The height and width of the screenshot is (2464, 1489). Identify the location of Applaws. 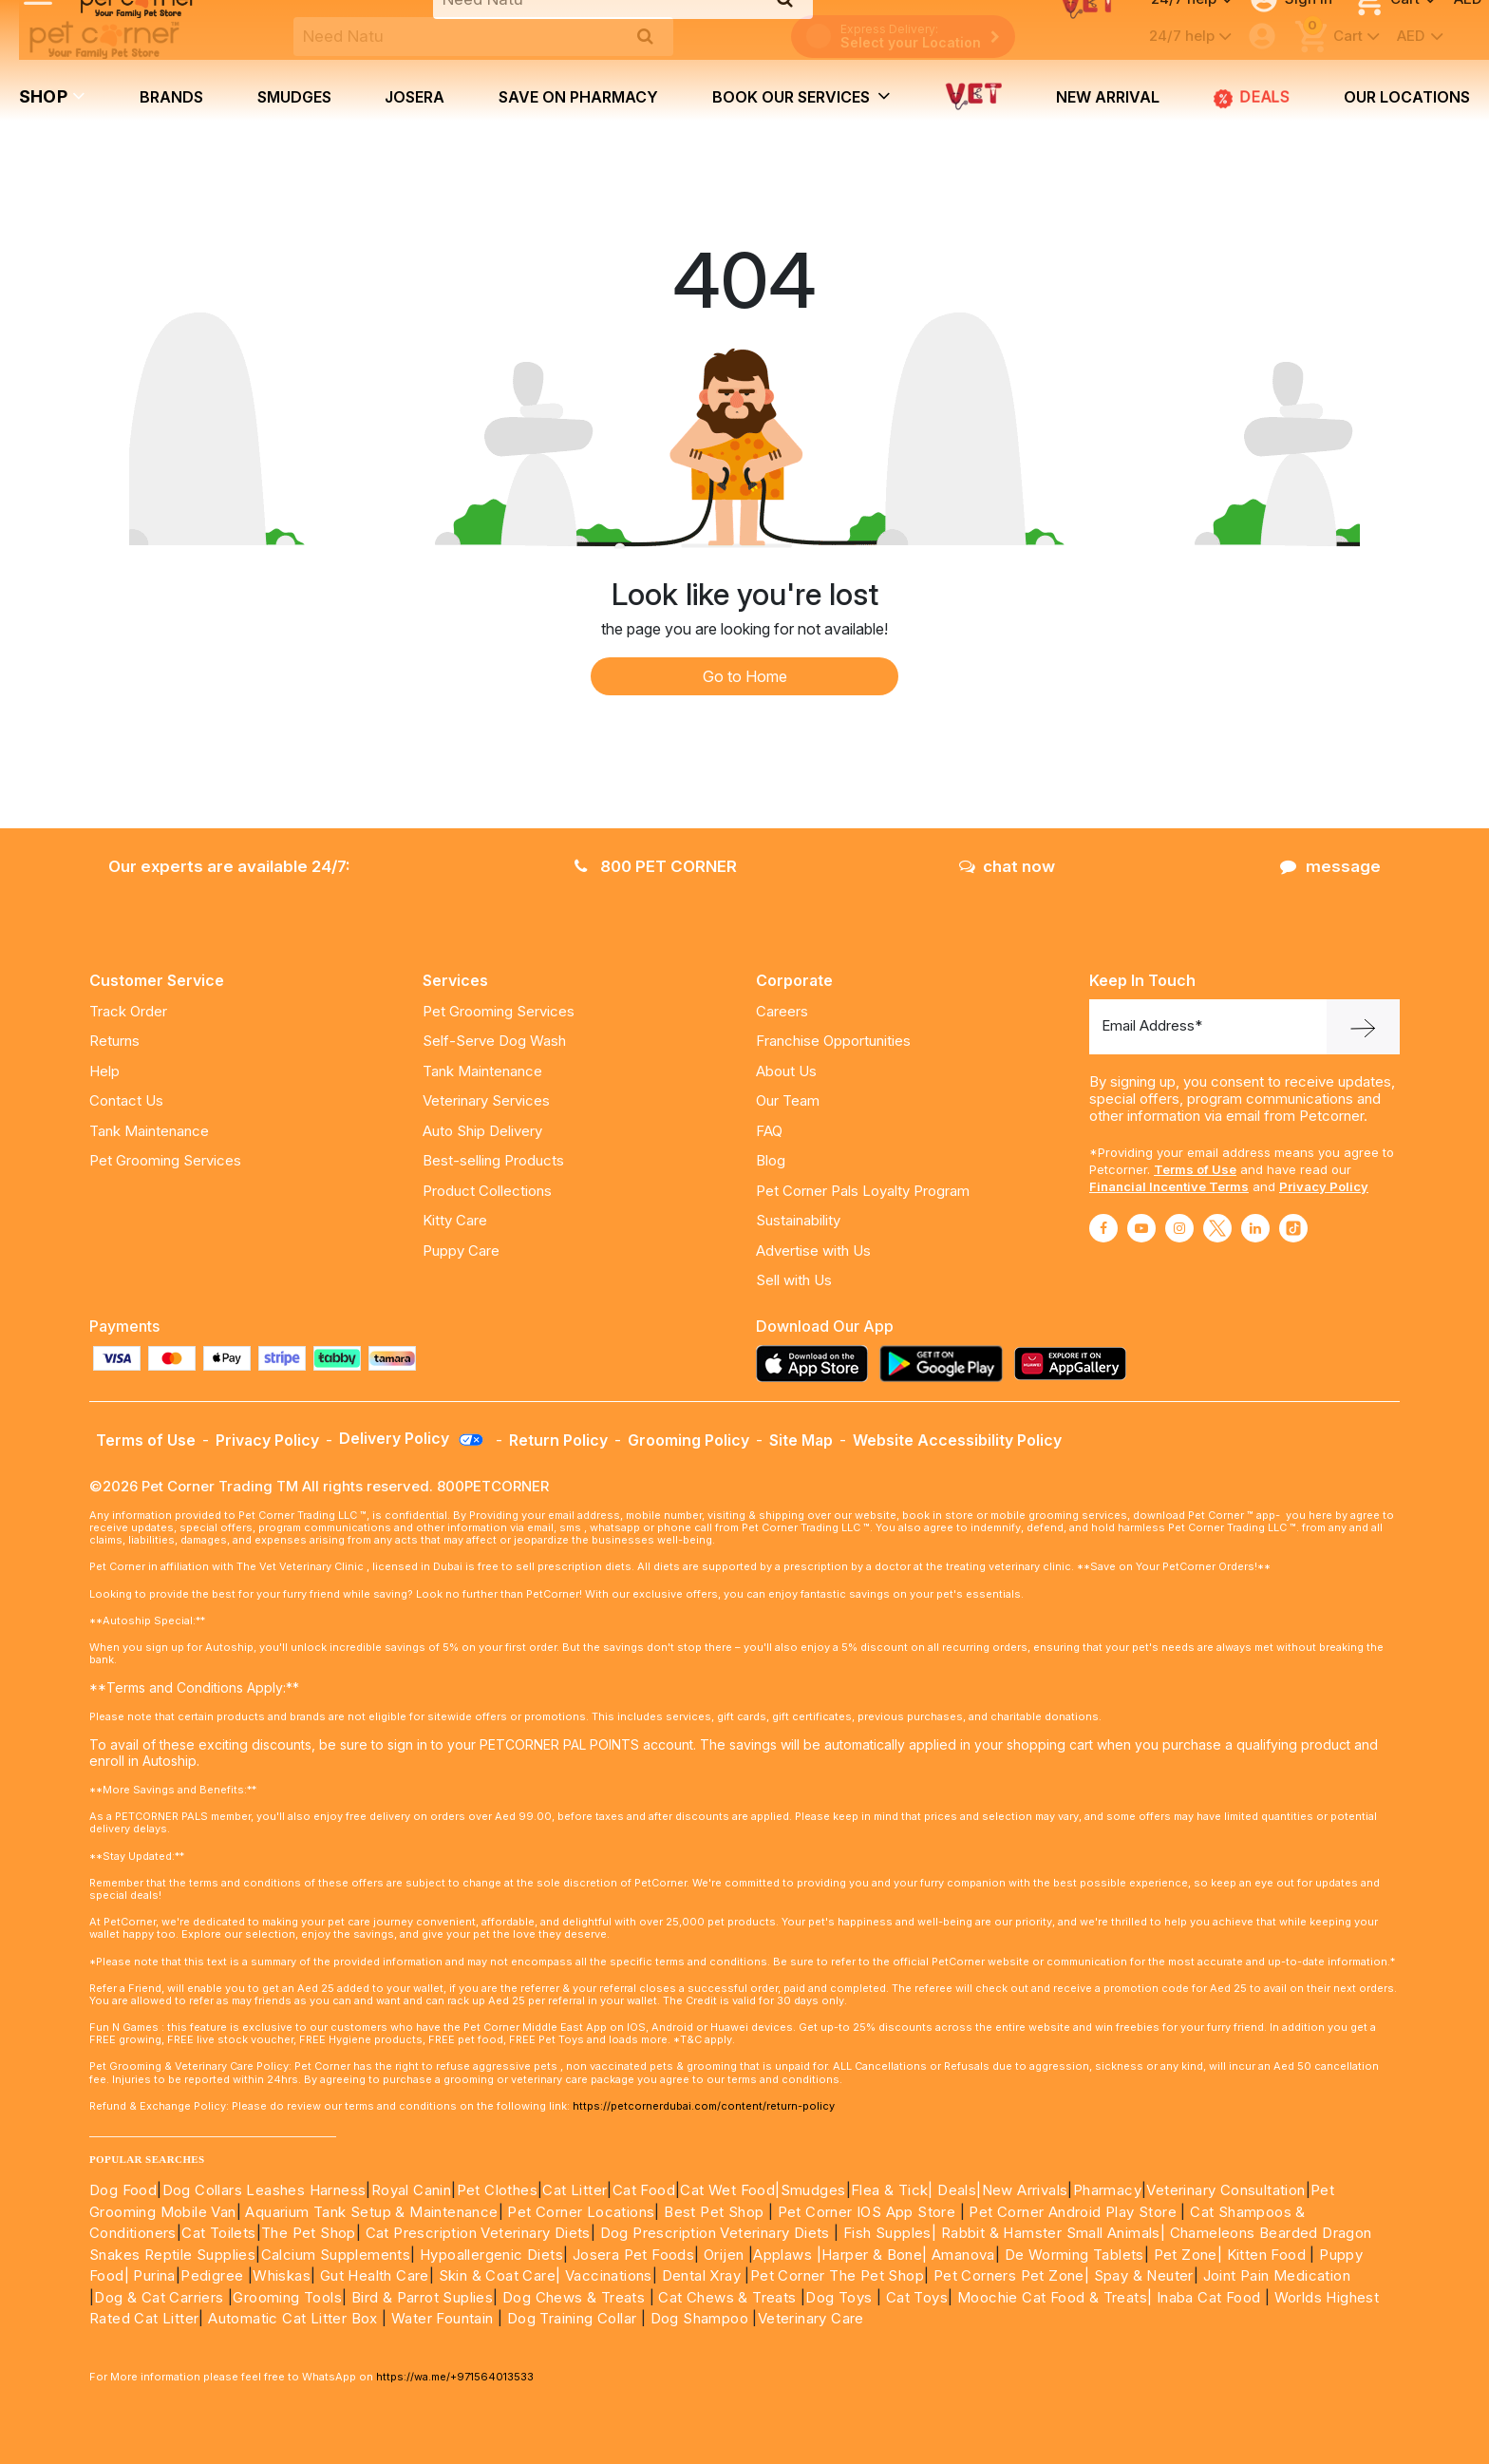
(782, 2255).